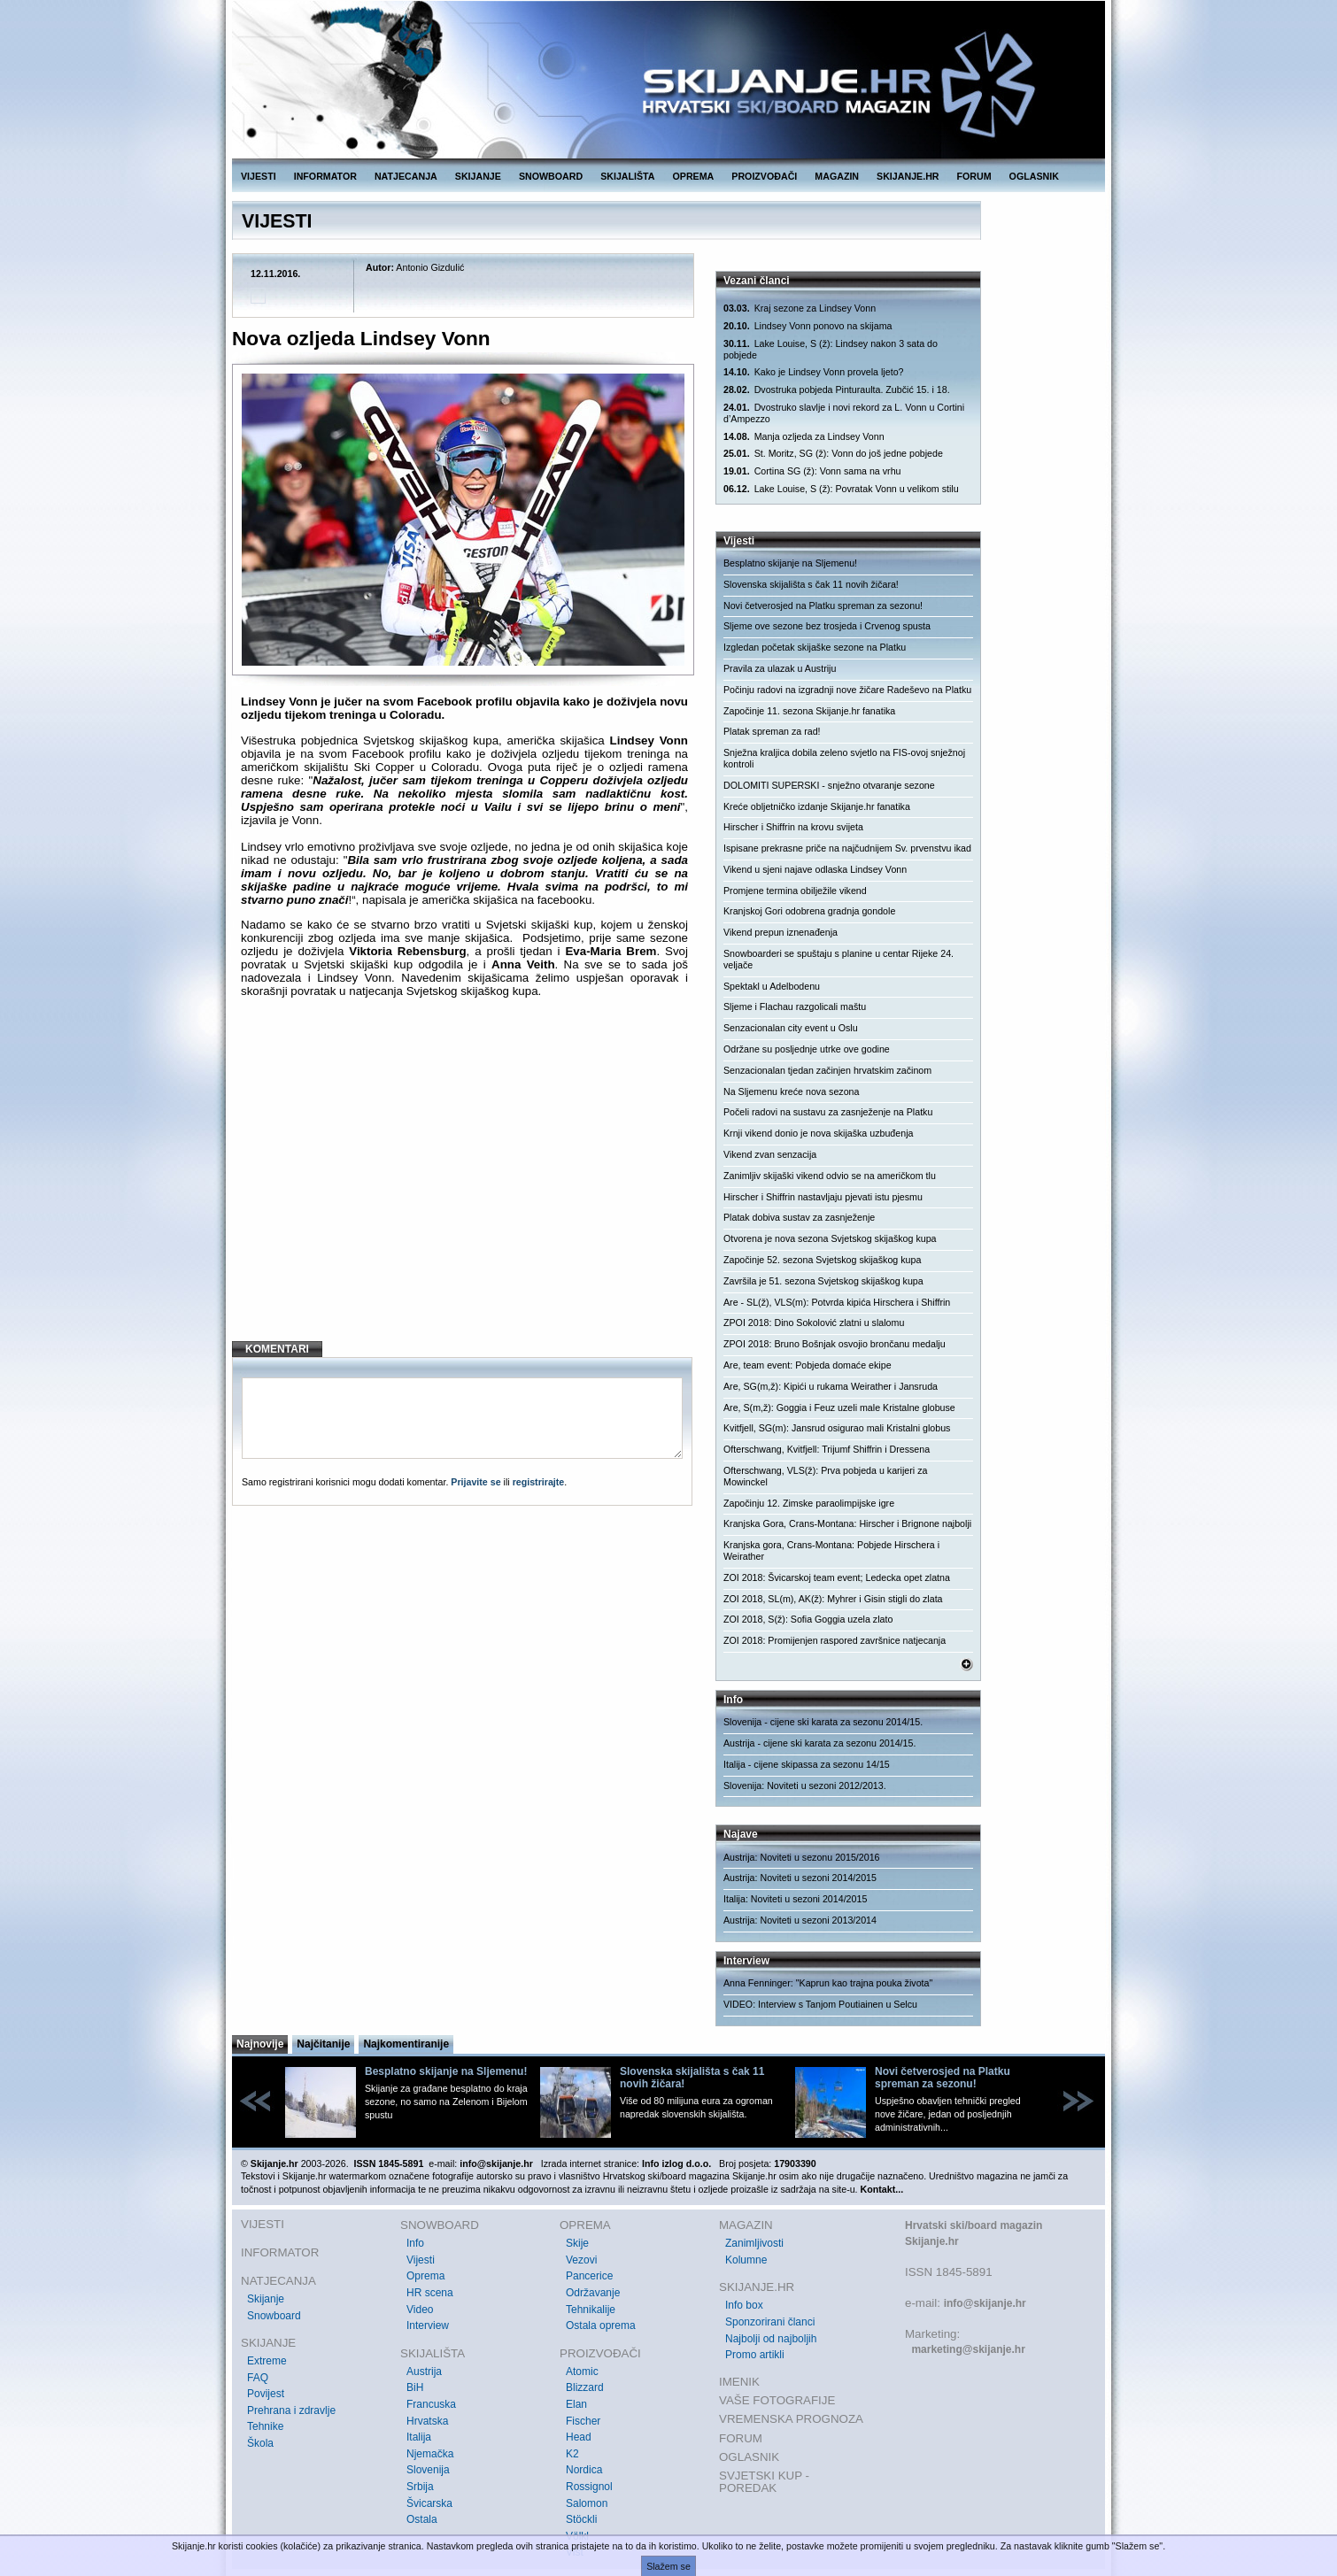 This screenshot has width=1337, height=2576. What do you see at coordinates (967, 2349) in the screenshot?
I see `marketing@skijanje.hr` at bounding box center [967, 2349].